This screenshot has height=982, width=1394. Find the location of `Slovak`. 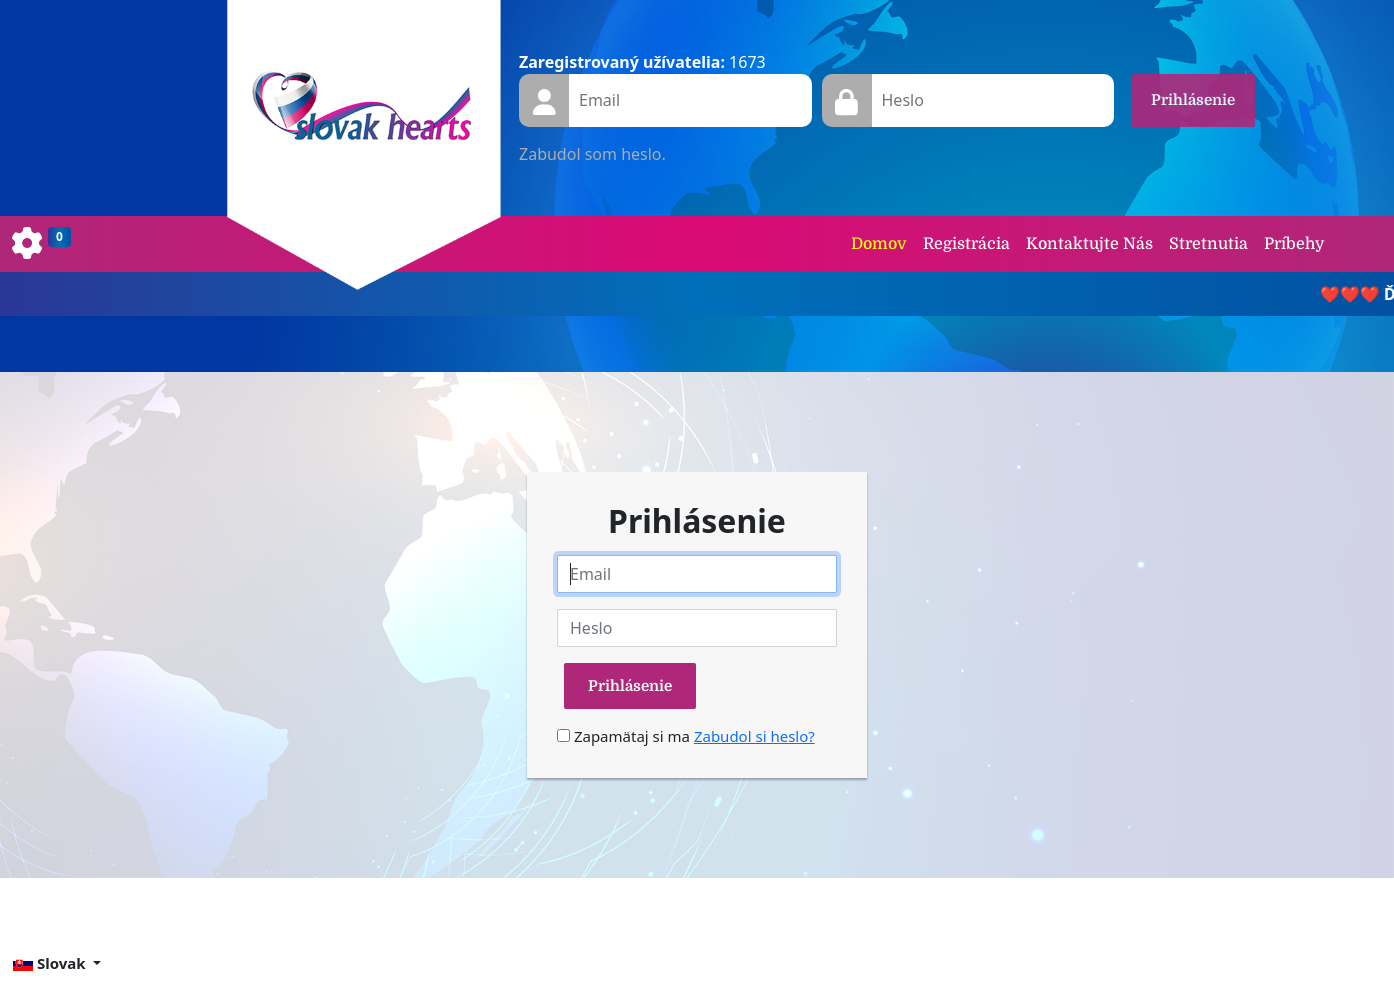

Slovak is located at coordinates (51, 963).